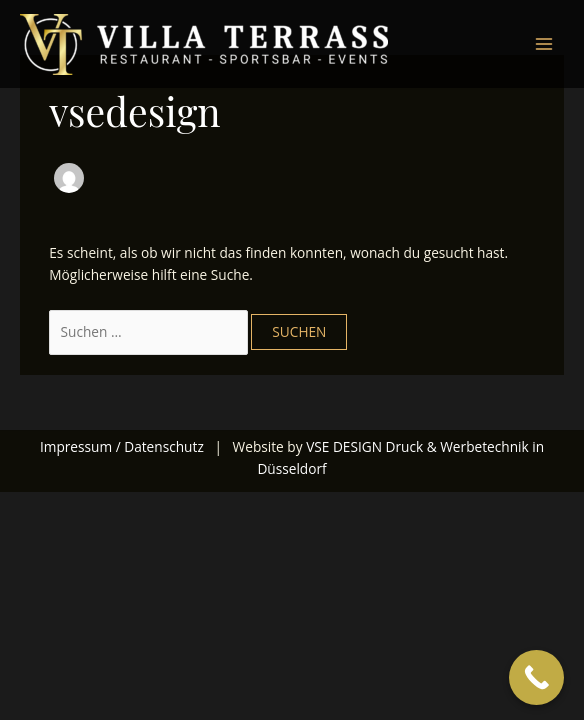 This screenshot has height=720, width=584. Describe the element at coordinates (544, 44) in the screenshot. I see `[Main menu toggle]` at that location.